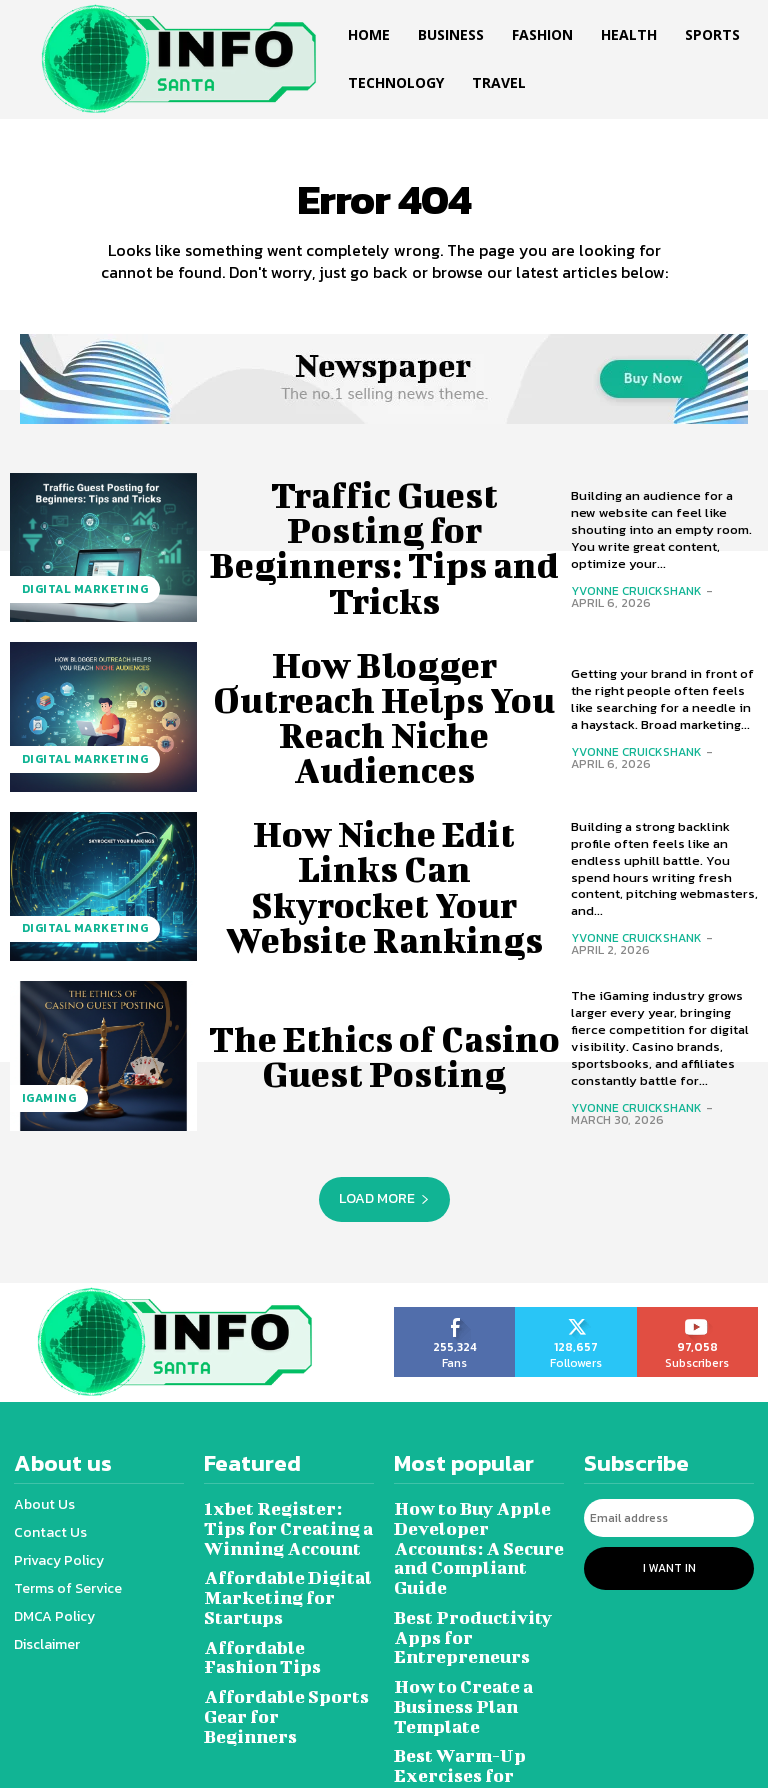 This screenshot has height=1788, width=768. Describe the element at coordinates (669, 1559) in the screenshot. I see `I want in` at that location.